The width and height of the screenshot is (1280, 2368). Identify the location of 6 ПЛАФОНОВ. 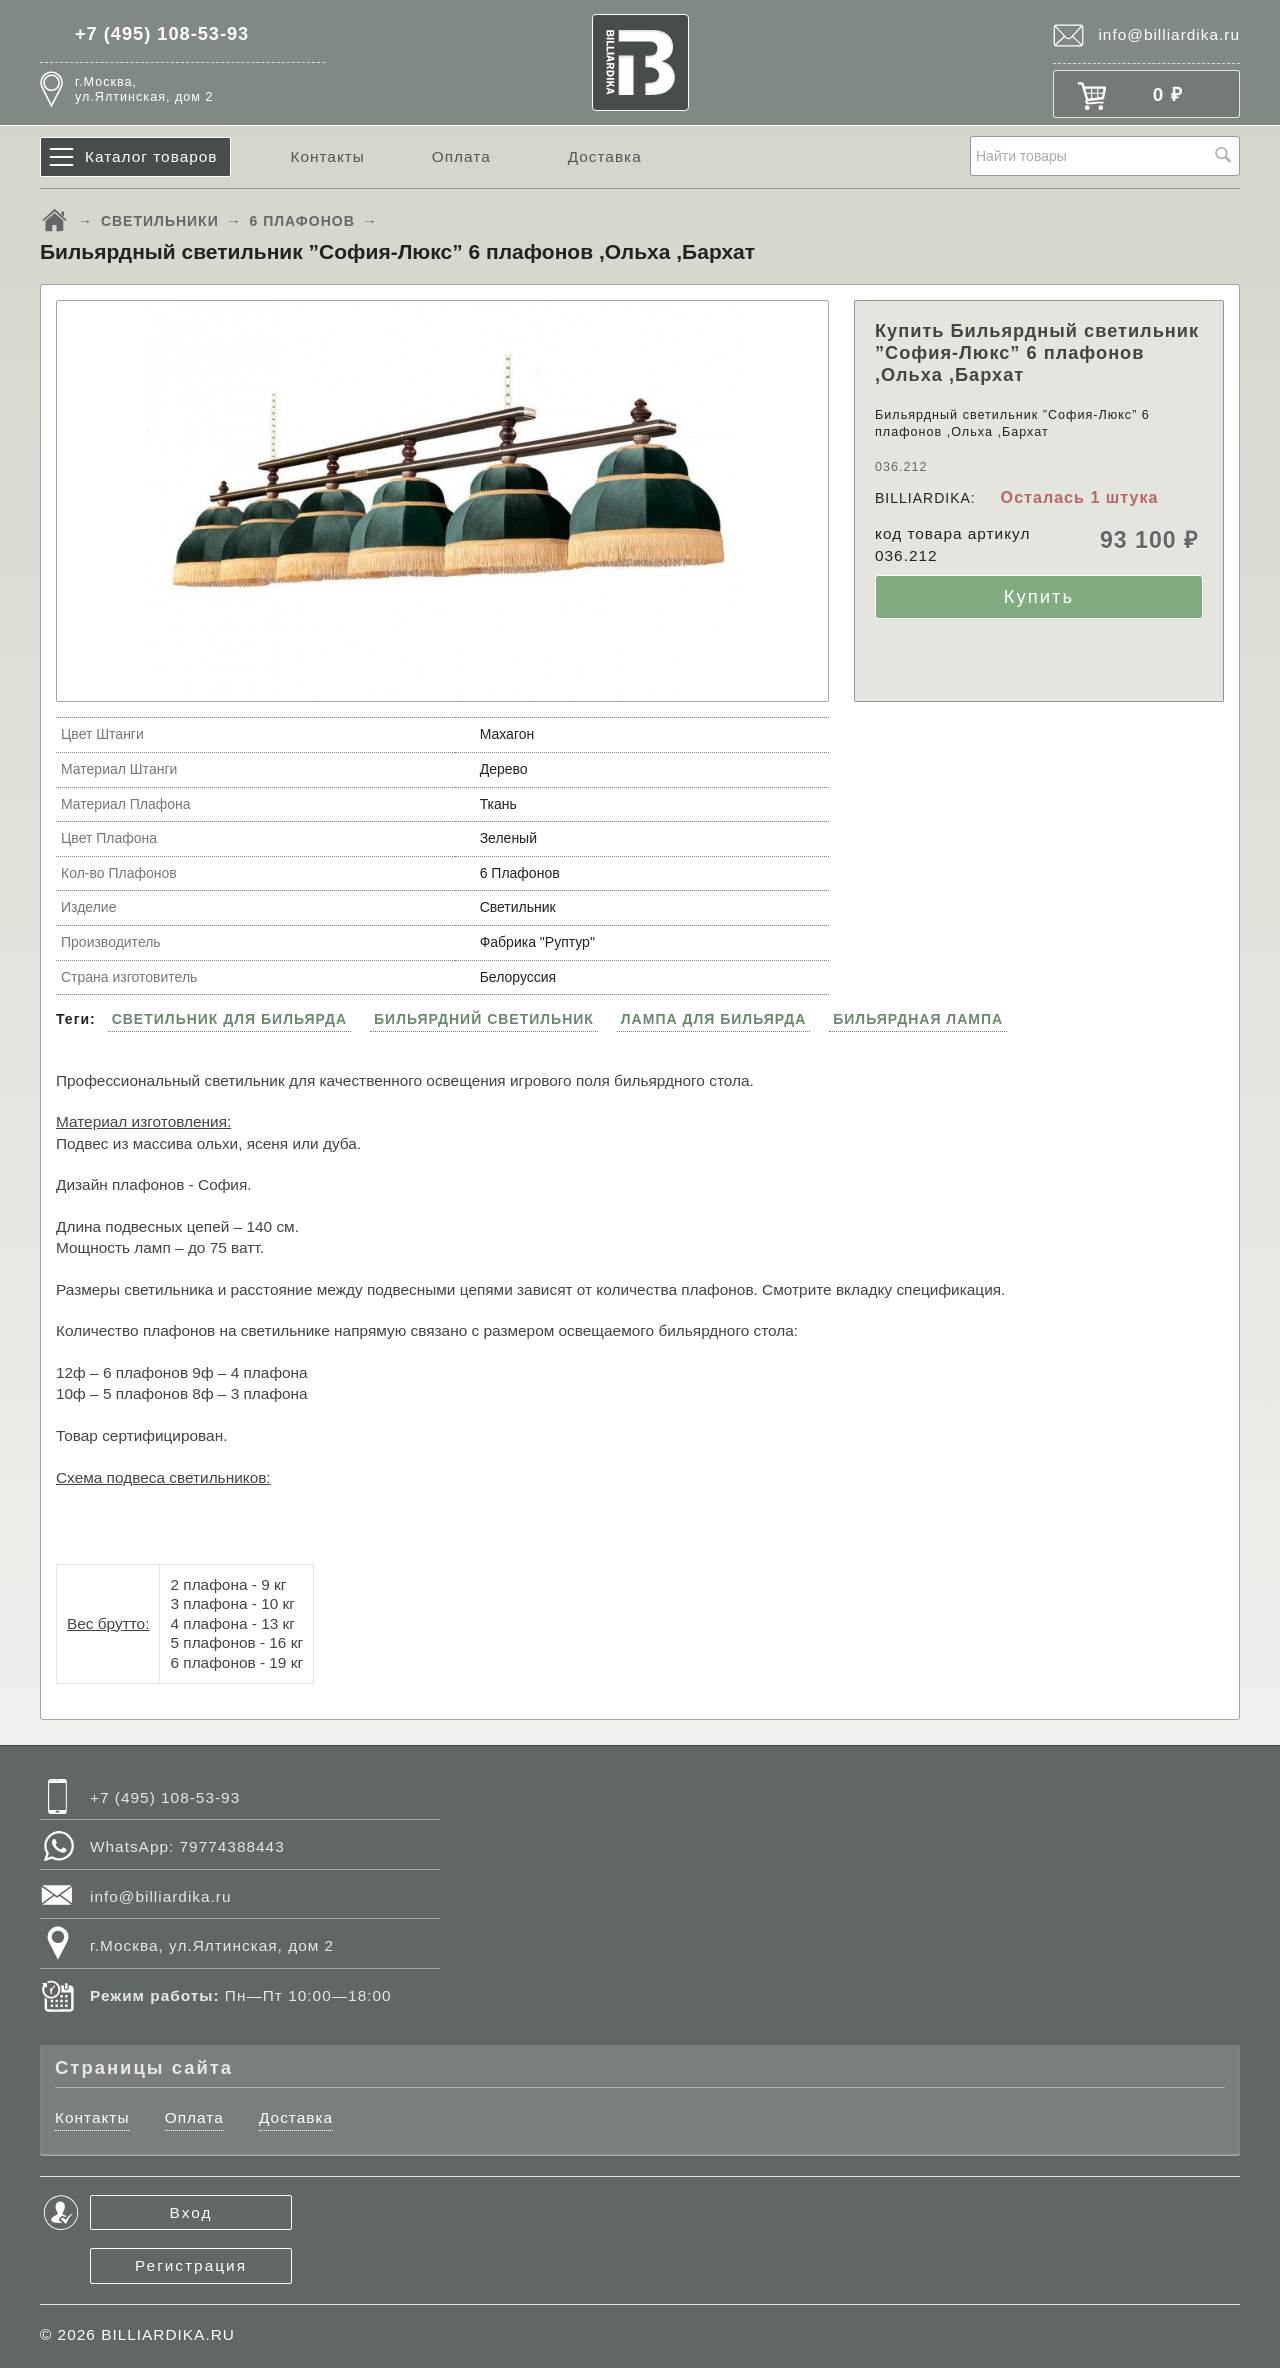
(302, 221).